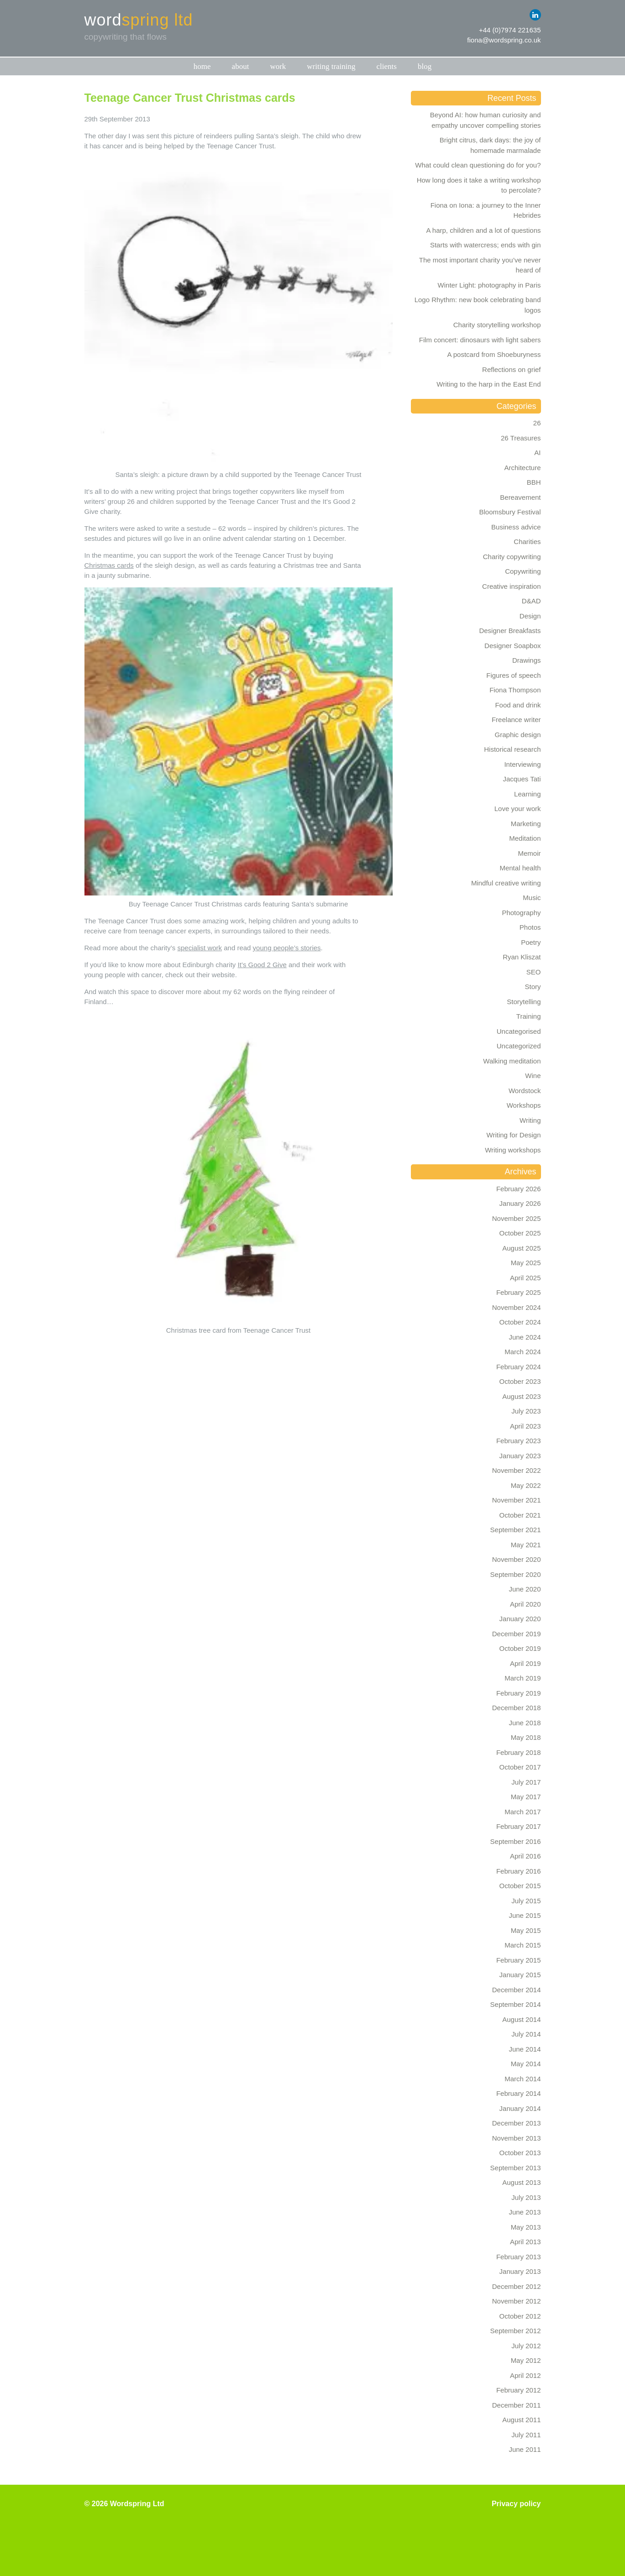 This screenshot has width=625, height=2576. What do you see at coordinates (511, 369) in the screenshot?
I see `Reflections on grief` at bounding box center [511, 369].